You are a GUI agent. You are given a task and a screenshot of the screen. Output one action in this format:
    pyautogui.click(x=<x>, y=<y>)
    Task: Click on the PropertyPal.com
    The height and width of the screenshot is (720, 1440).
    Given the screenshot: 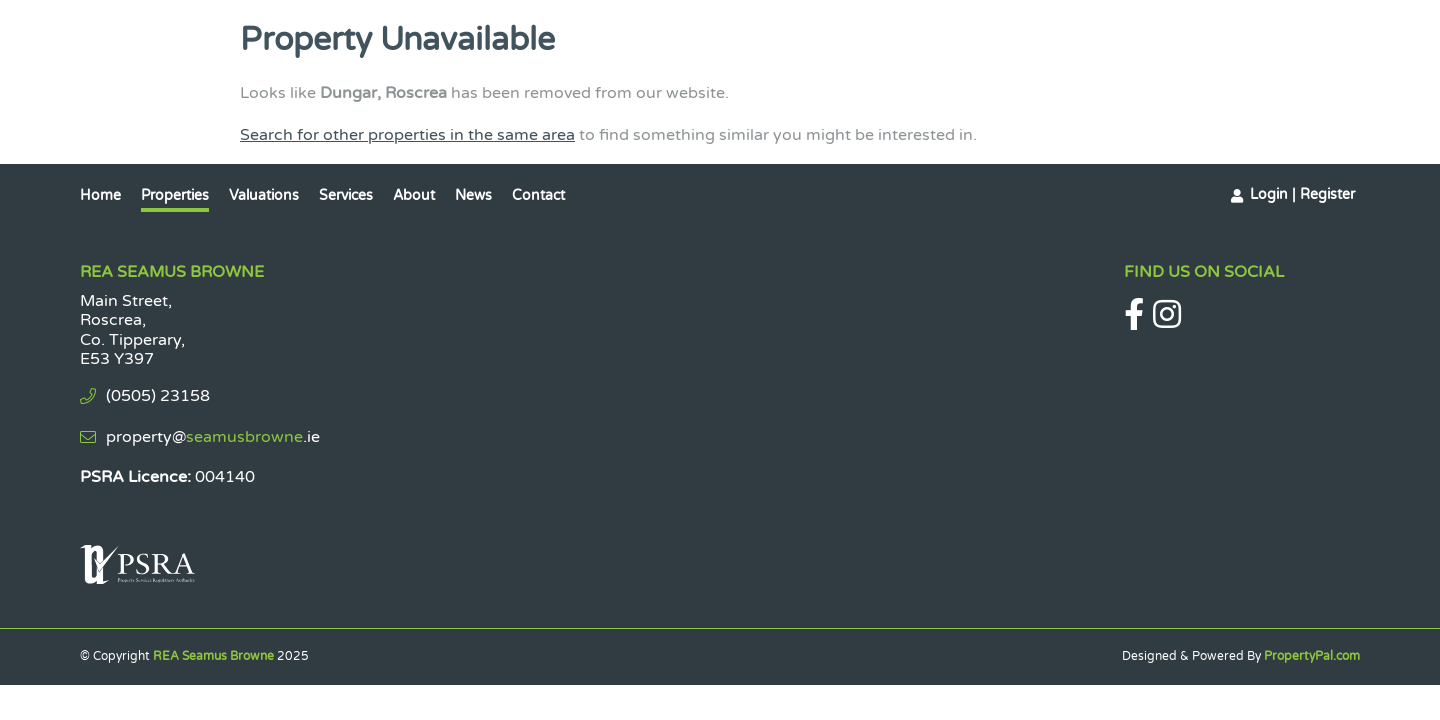 What is the action you would take?
    pyautogui.click(x=1312, y=656)
    